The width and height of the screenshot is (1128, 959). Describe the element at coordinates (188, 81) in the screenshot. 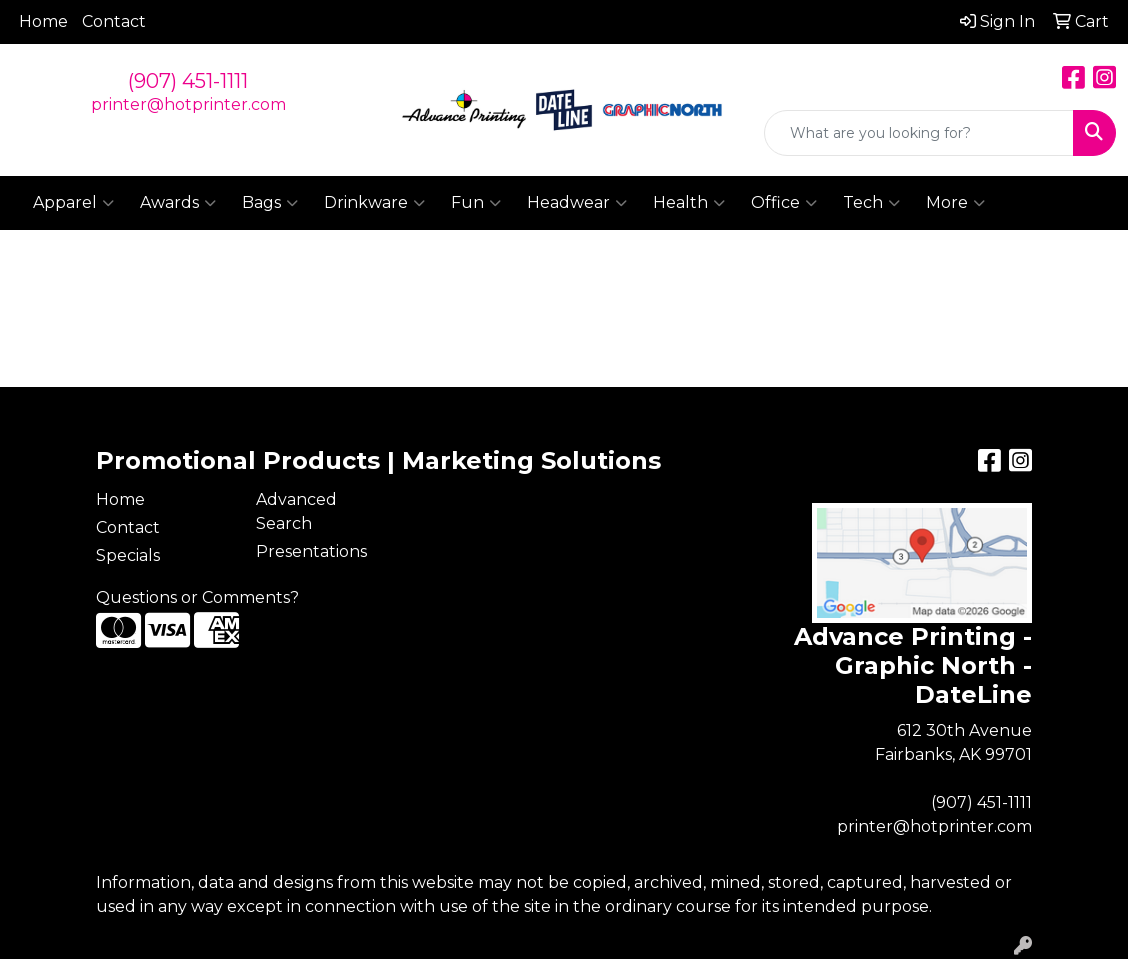

I see `(907) 451-1111` at that location.